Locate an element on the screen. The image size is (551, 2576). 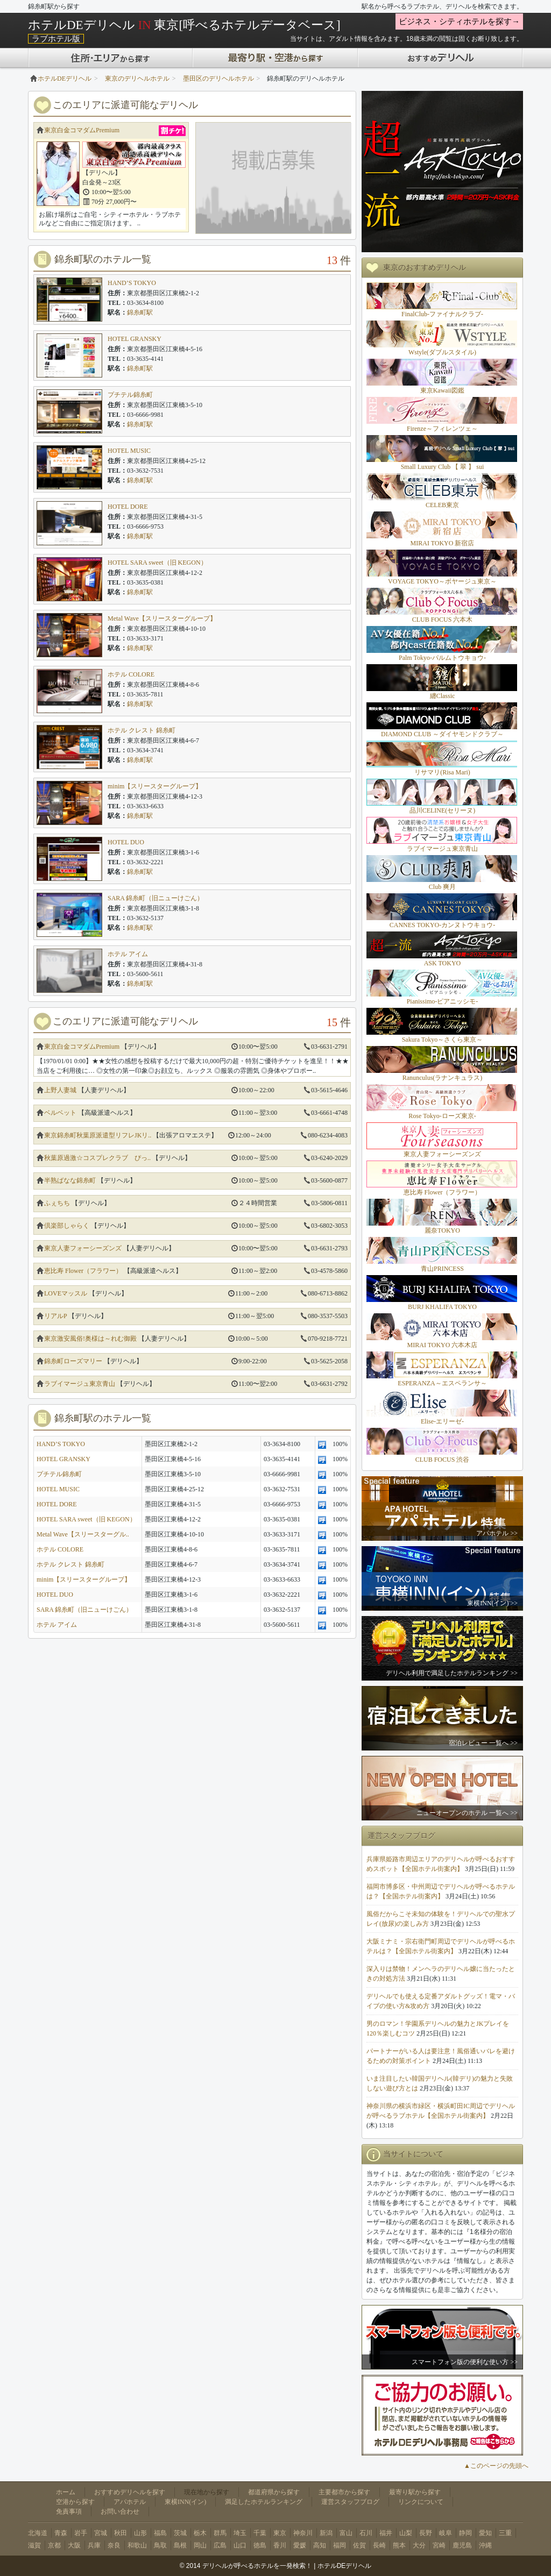
千葉 is located at coordinates (259, 2533).